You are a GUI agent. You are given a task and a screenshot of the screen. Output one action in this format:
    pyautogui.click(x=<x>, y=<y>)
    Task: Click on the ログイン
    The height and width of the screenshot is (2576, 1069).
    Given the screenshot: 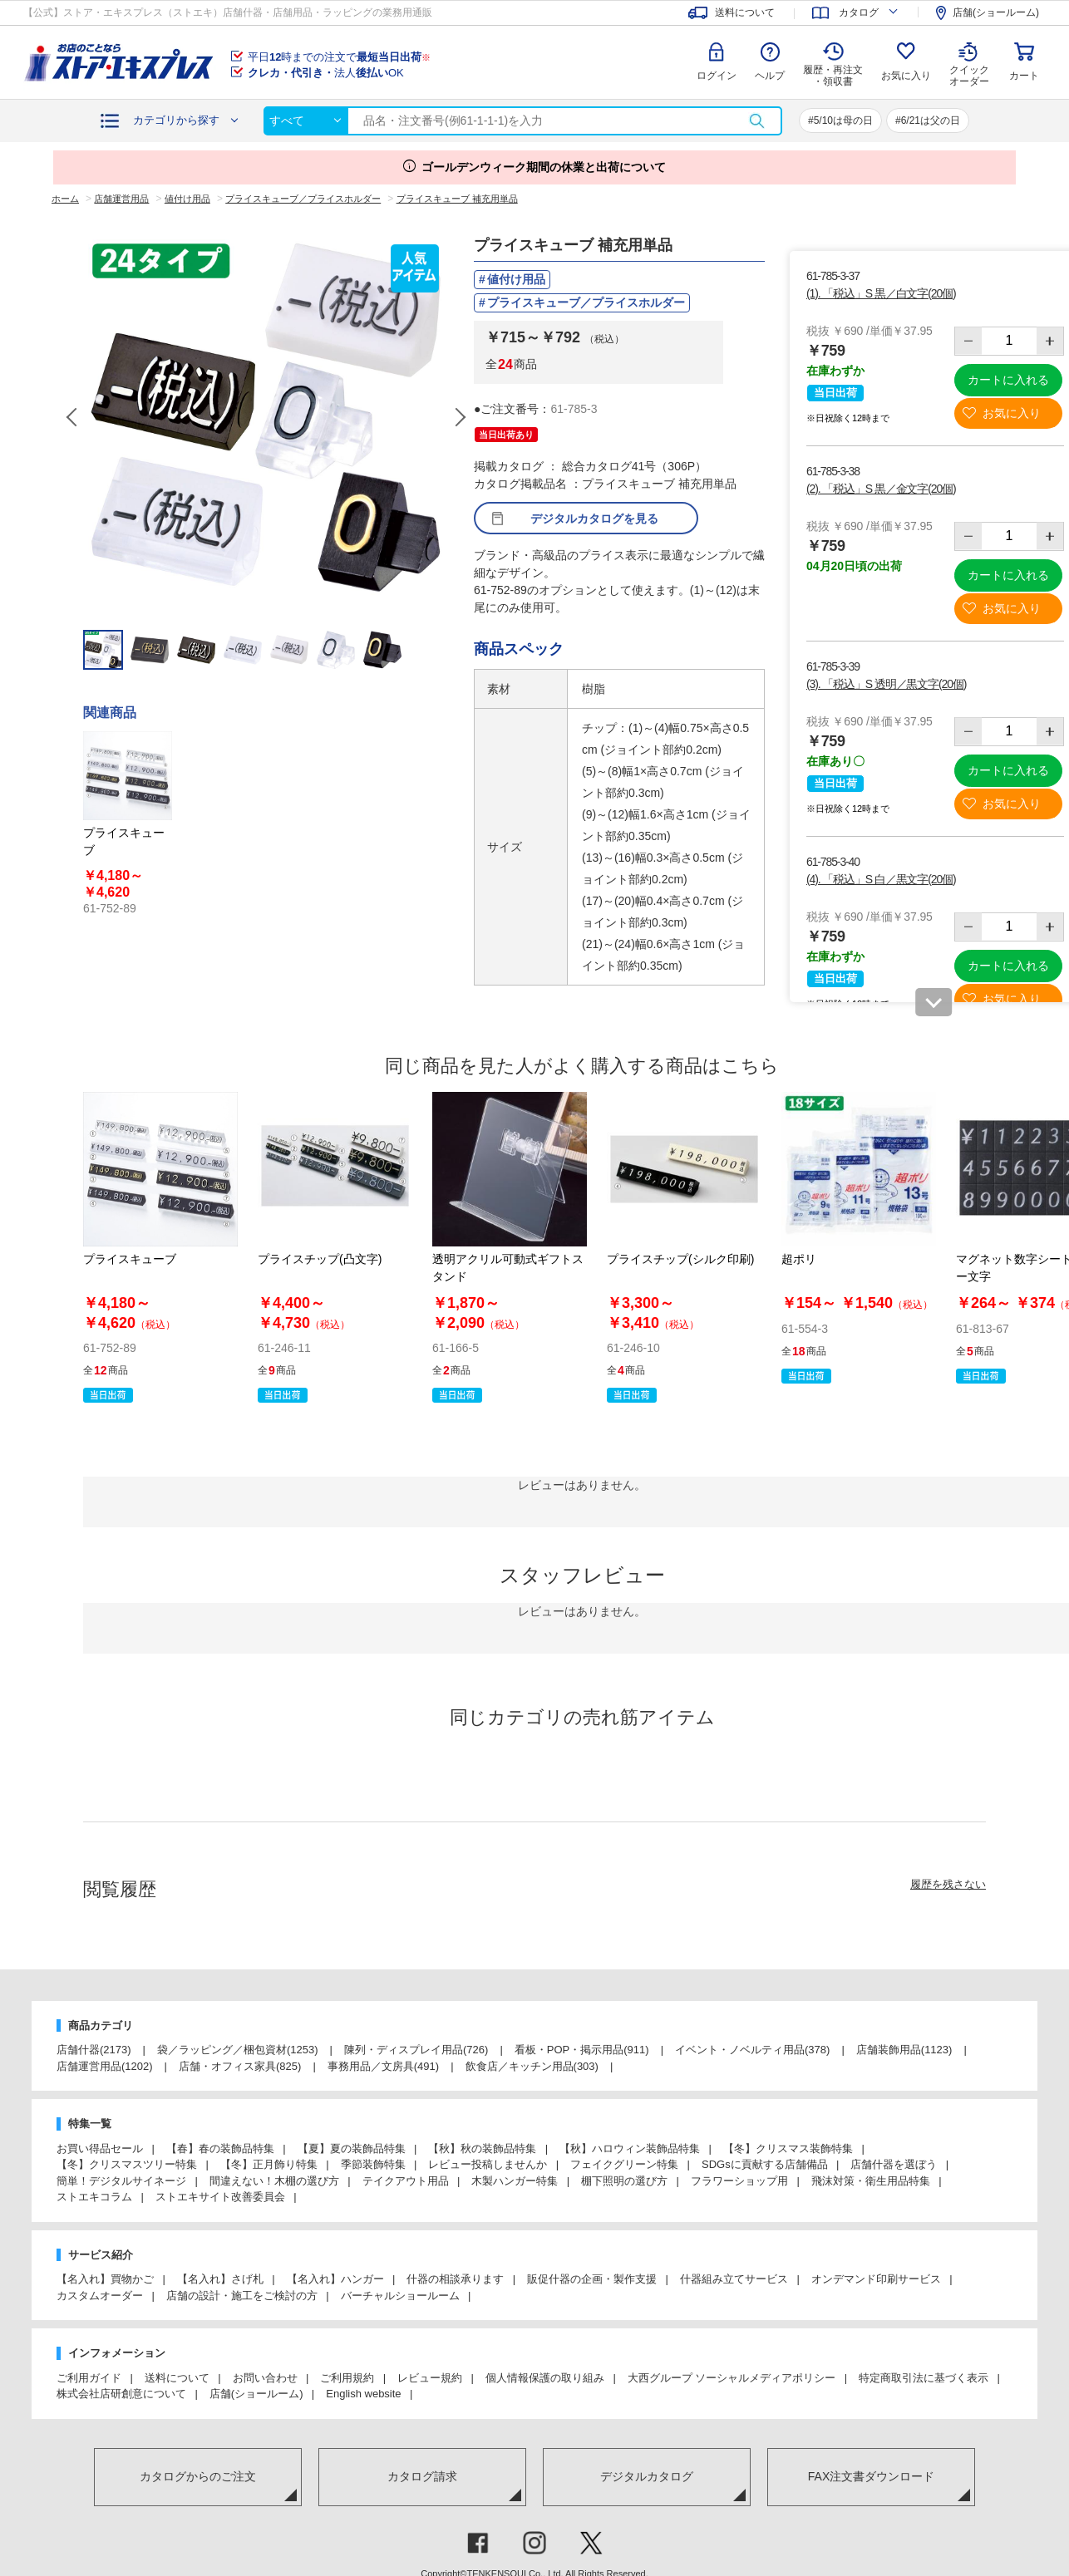 What is the action you would take?
    pyautogui.click(x=716, y=75)
    